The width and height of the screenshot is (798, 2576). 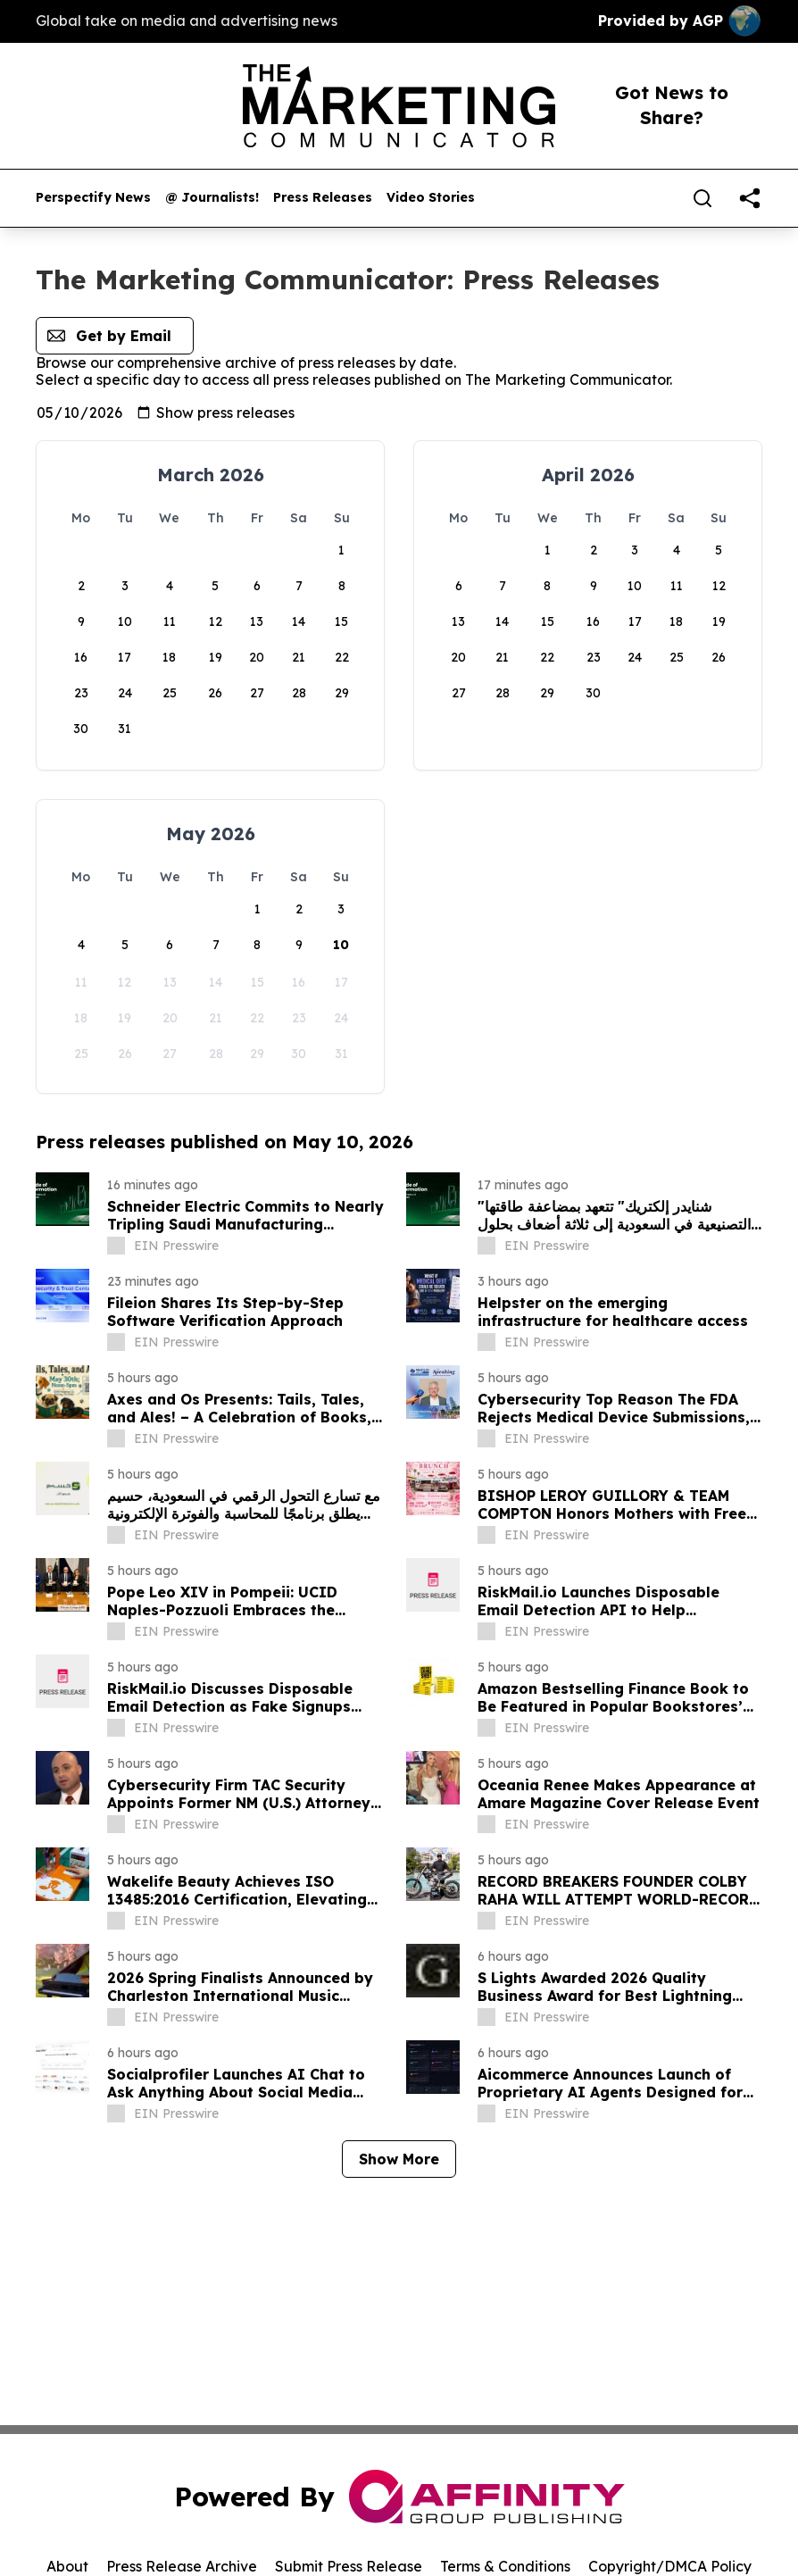 I want to click on [Search], so click(x=702, y=198).